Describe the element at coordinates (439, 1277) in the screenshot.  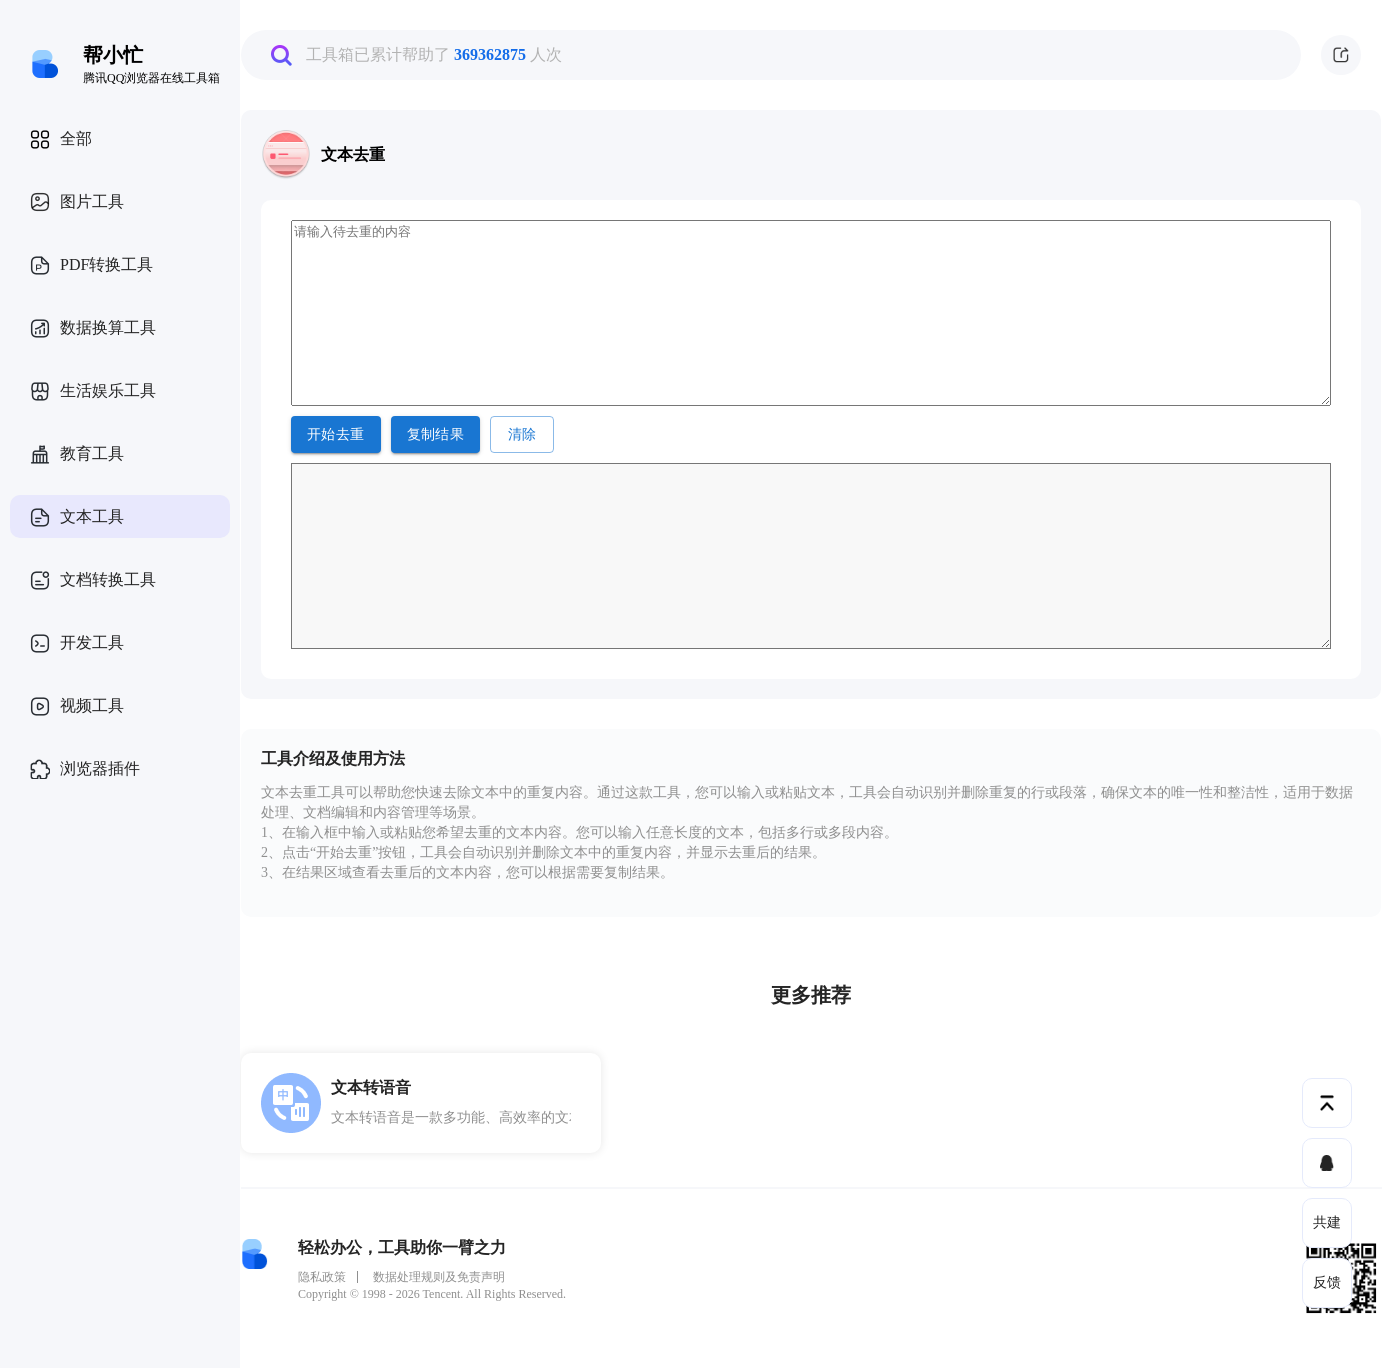
I see `数据处理规则及免责声明` at that location.